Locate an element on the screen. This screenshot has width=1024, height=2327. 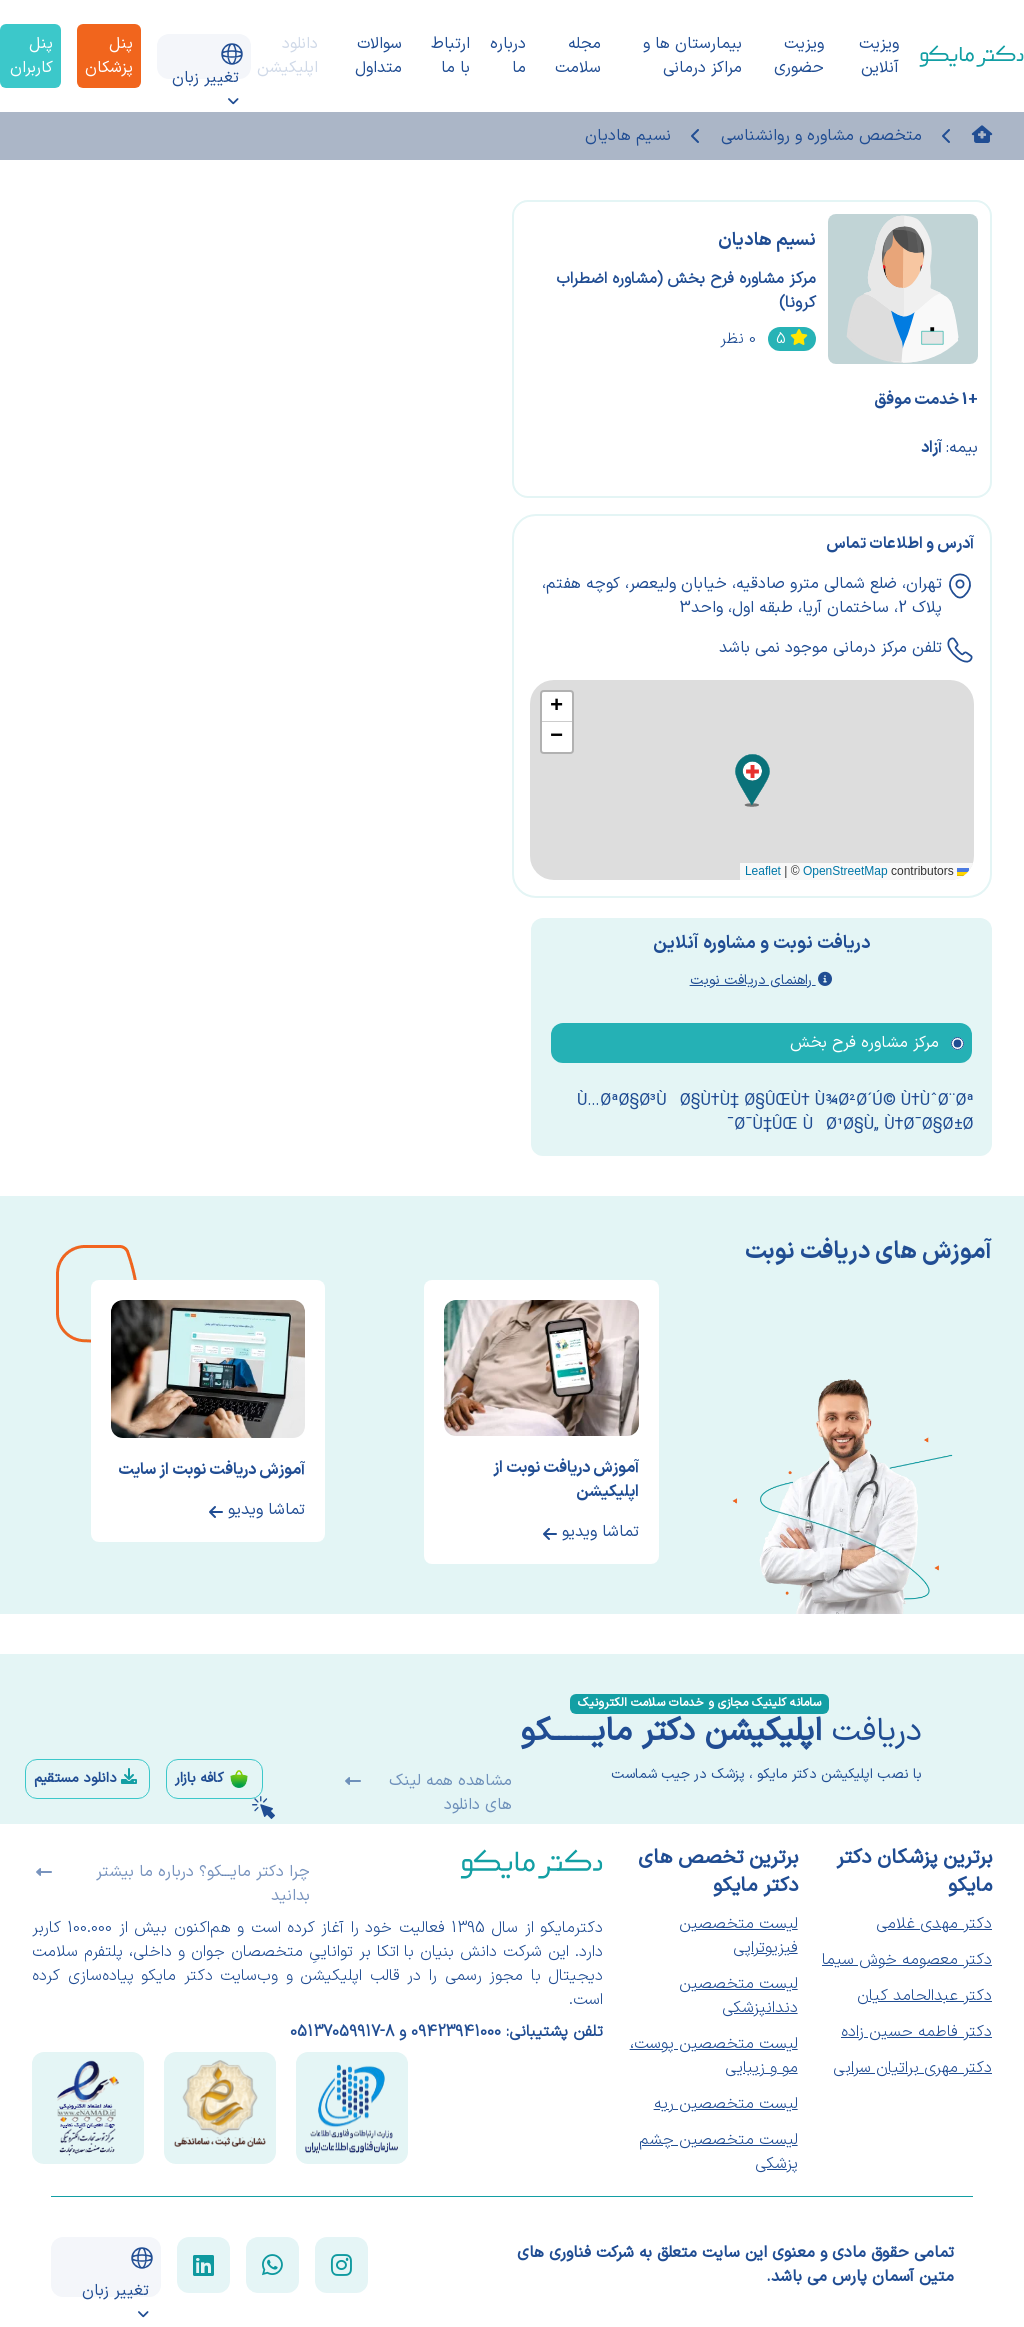
دکتر معصومه خوش سیما is located at coordinates (907, 1960).